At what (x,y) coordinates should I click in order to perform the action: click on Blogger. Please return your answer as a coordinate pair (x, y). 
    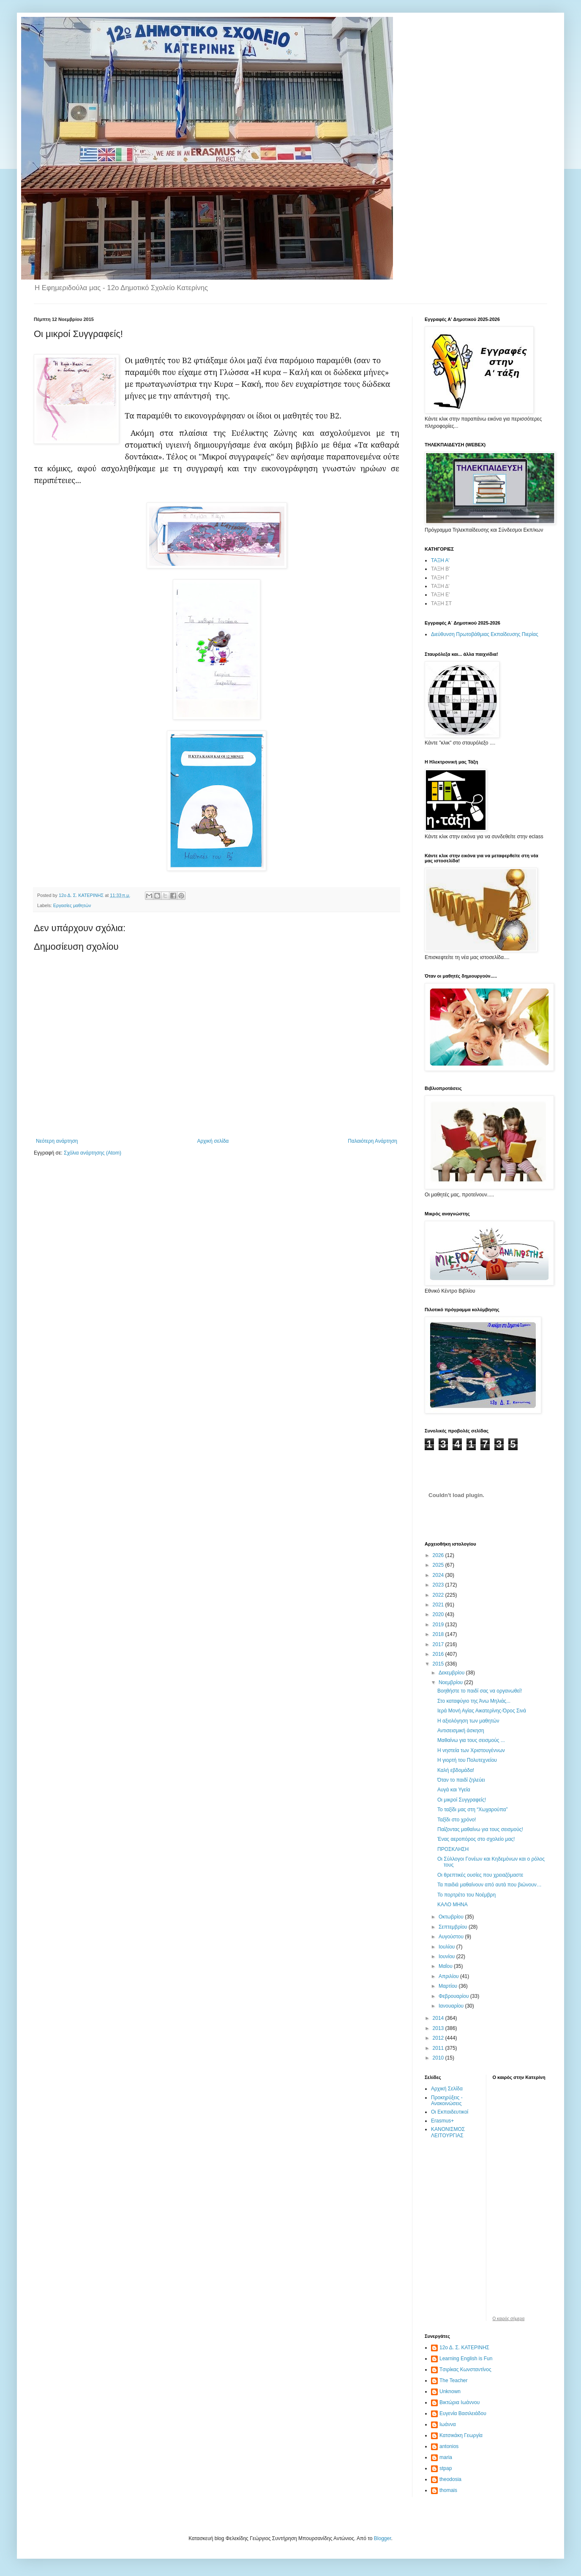
    Looking at the image, I should click on (382, 2538).